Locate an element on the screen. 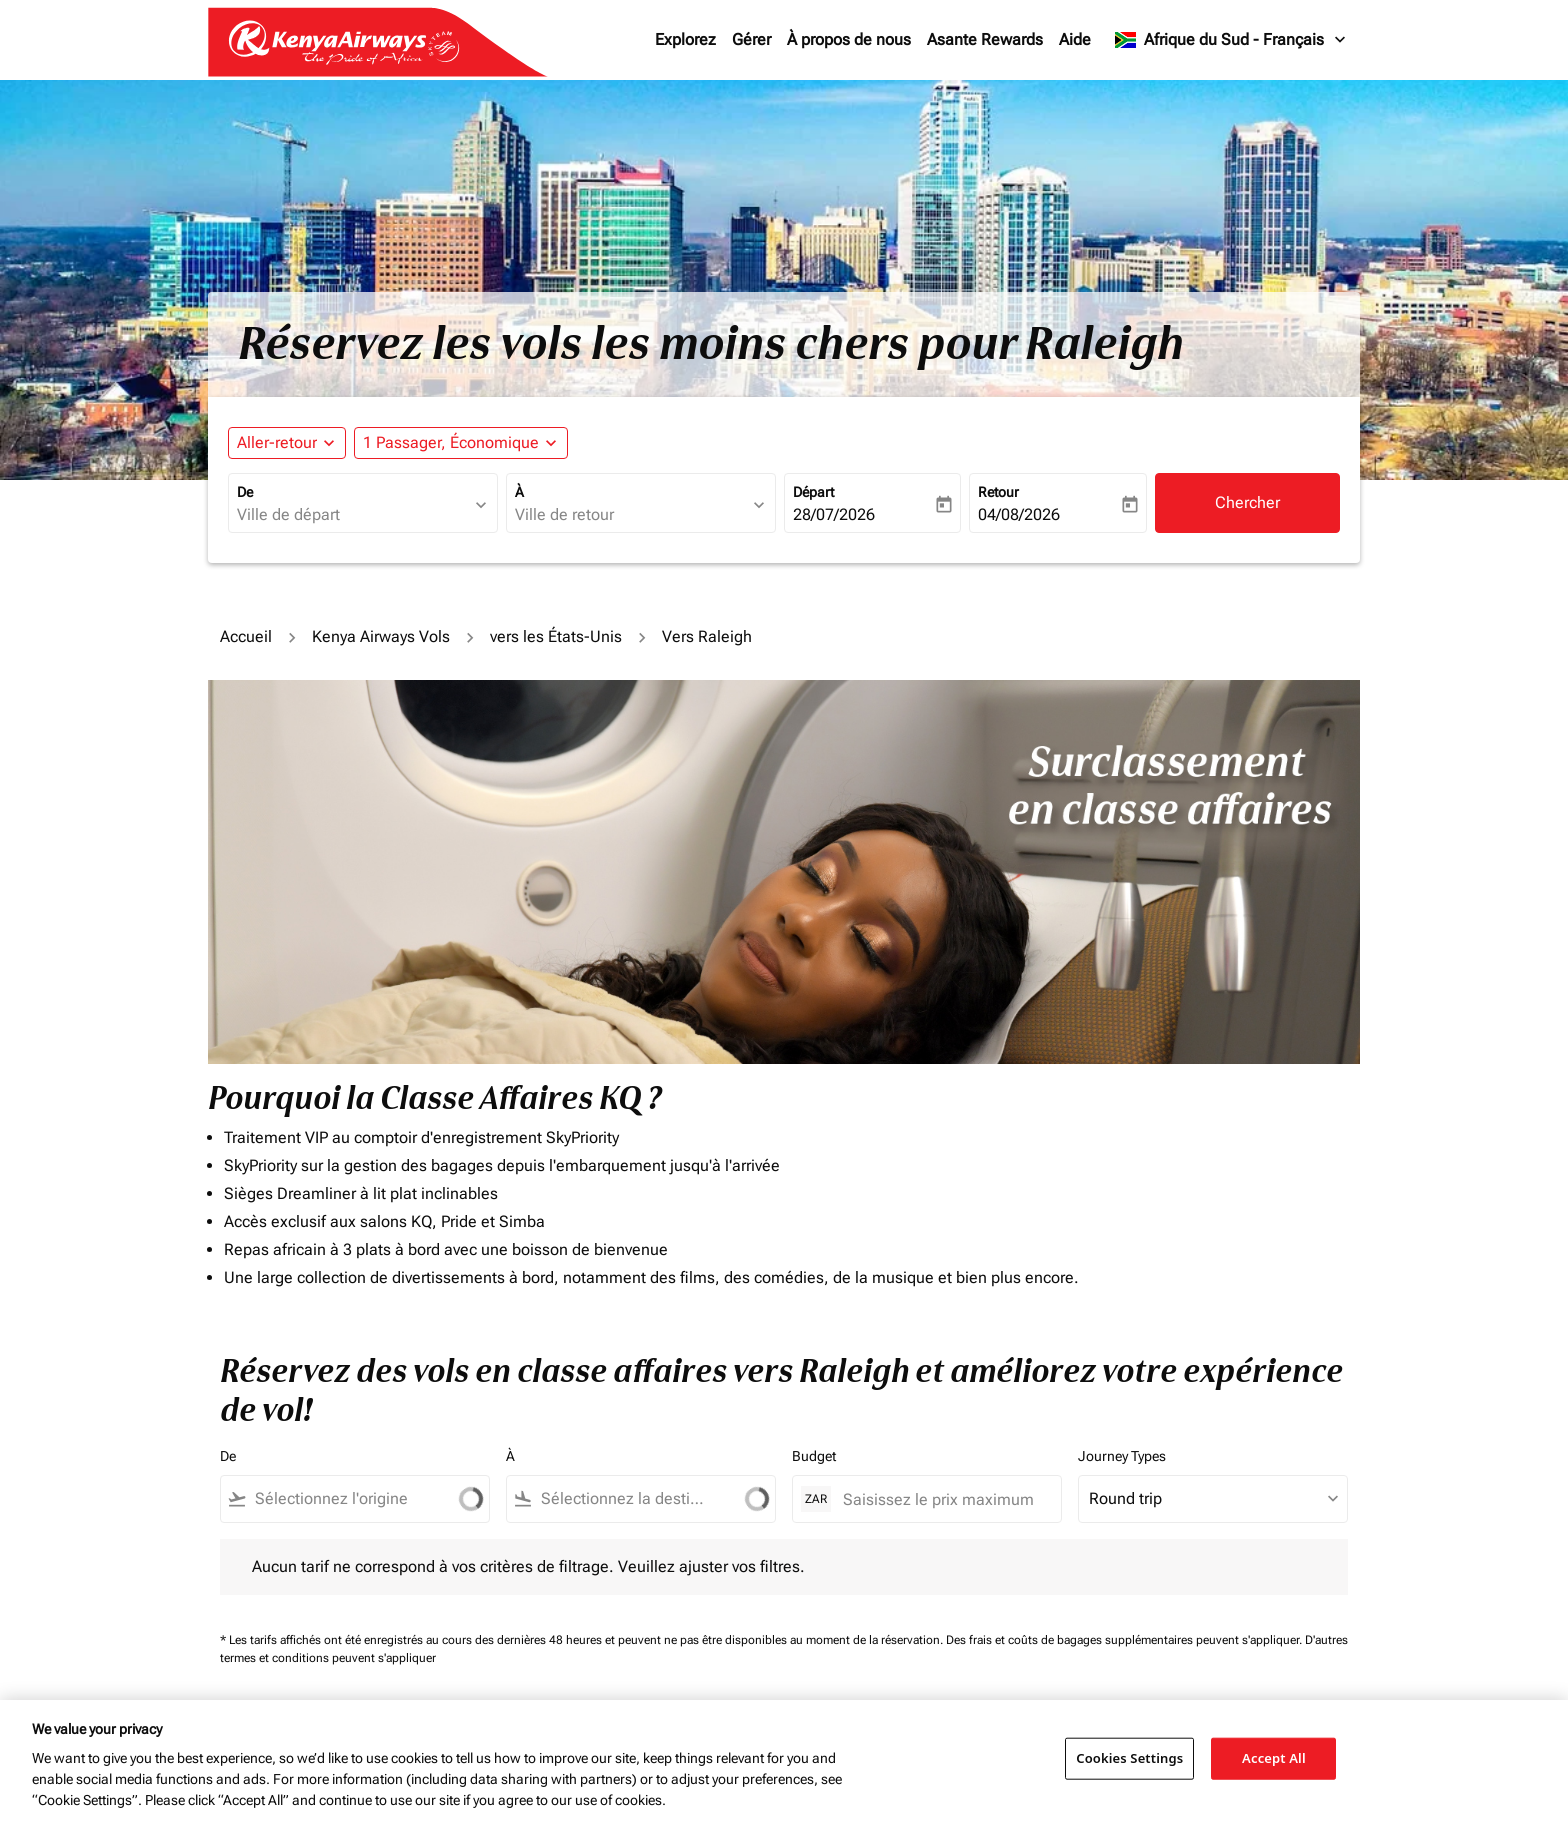 The width and height of the screenshot is (1568, 1821). 04/08/2026 is located at coordinates (1019, 514).